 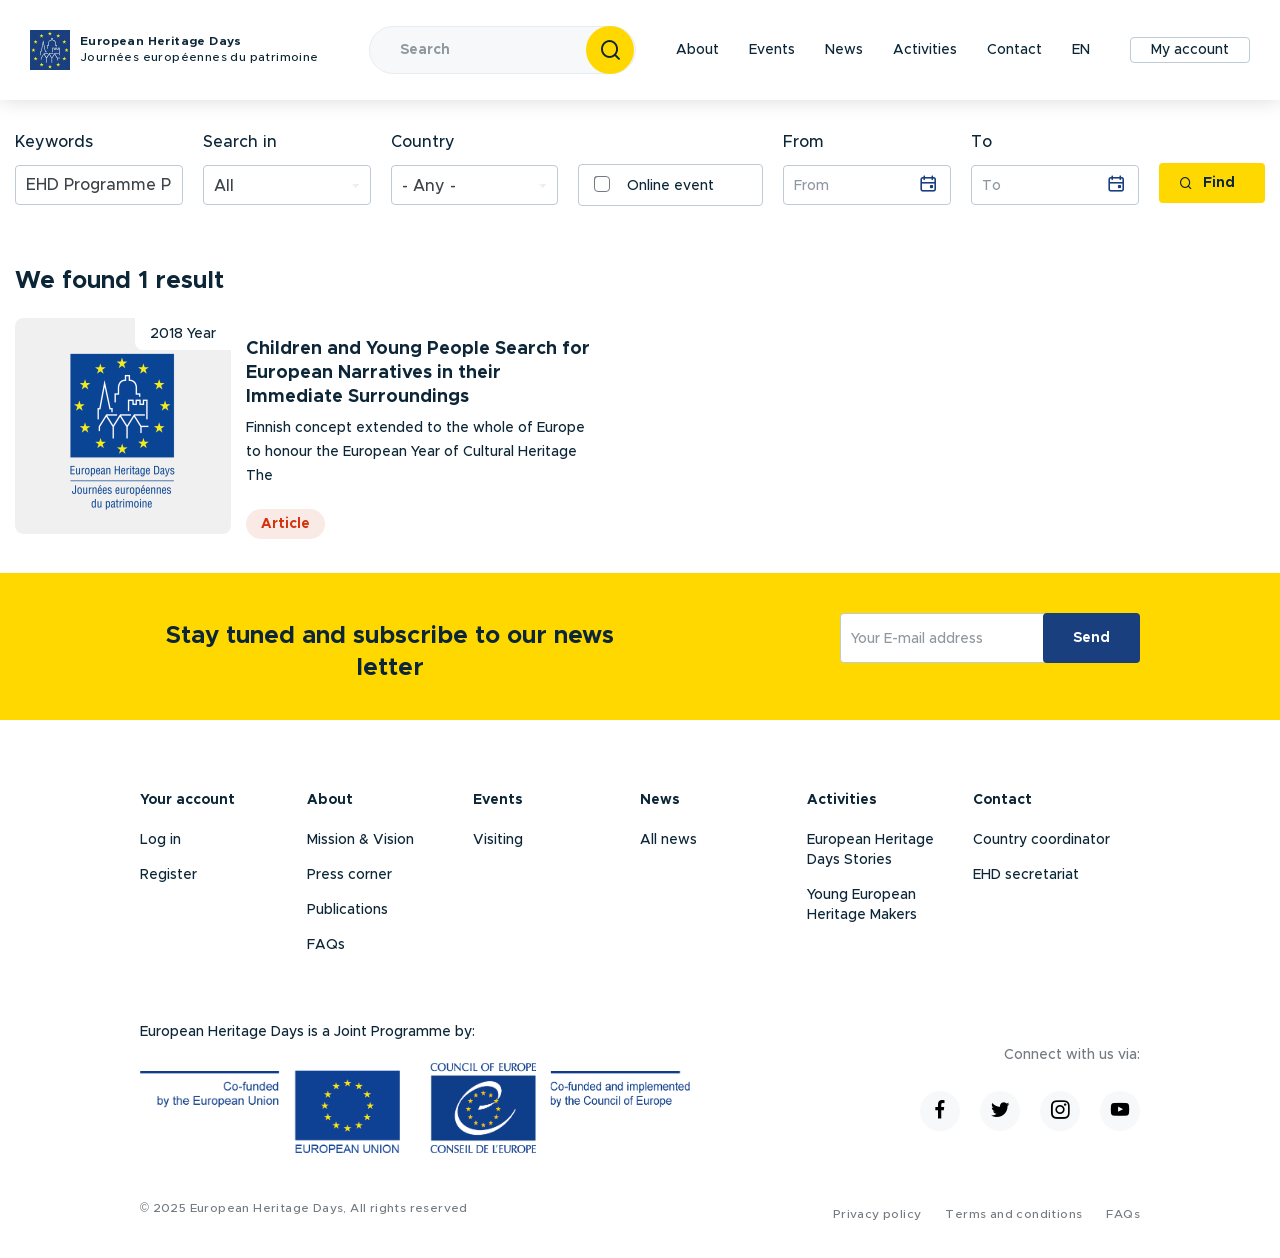 What do you see at coordinates (360, 840) in the screenshot?
I see `Mission & Vision` at bounding box center [360, 840].